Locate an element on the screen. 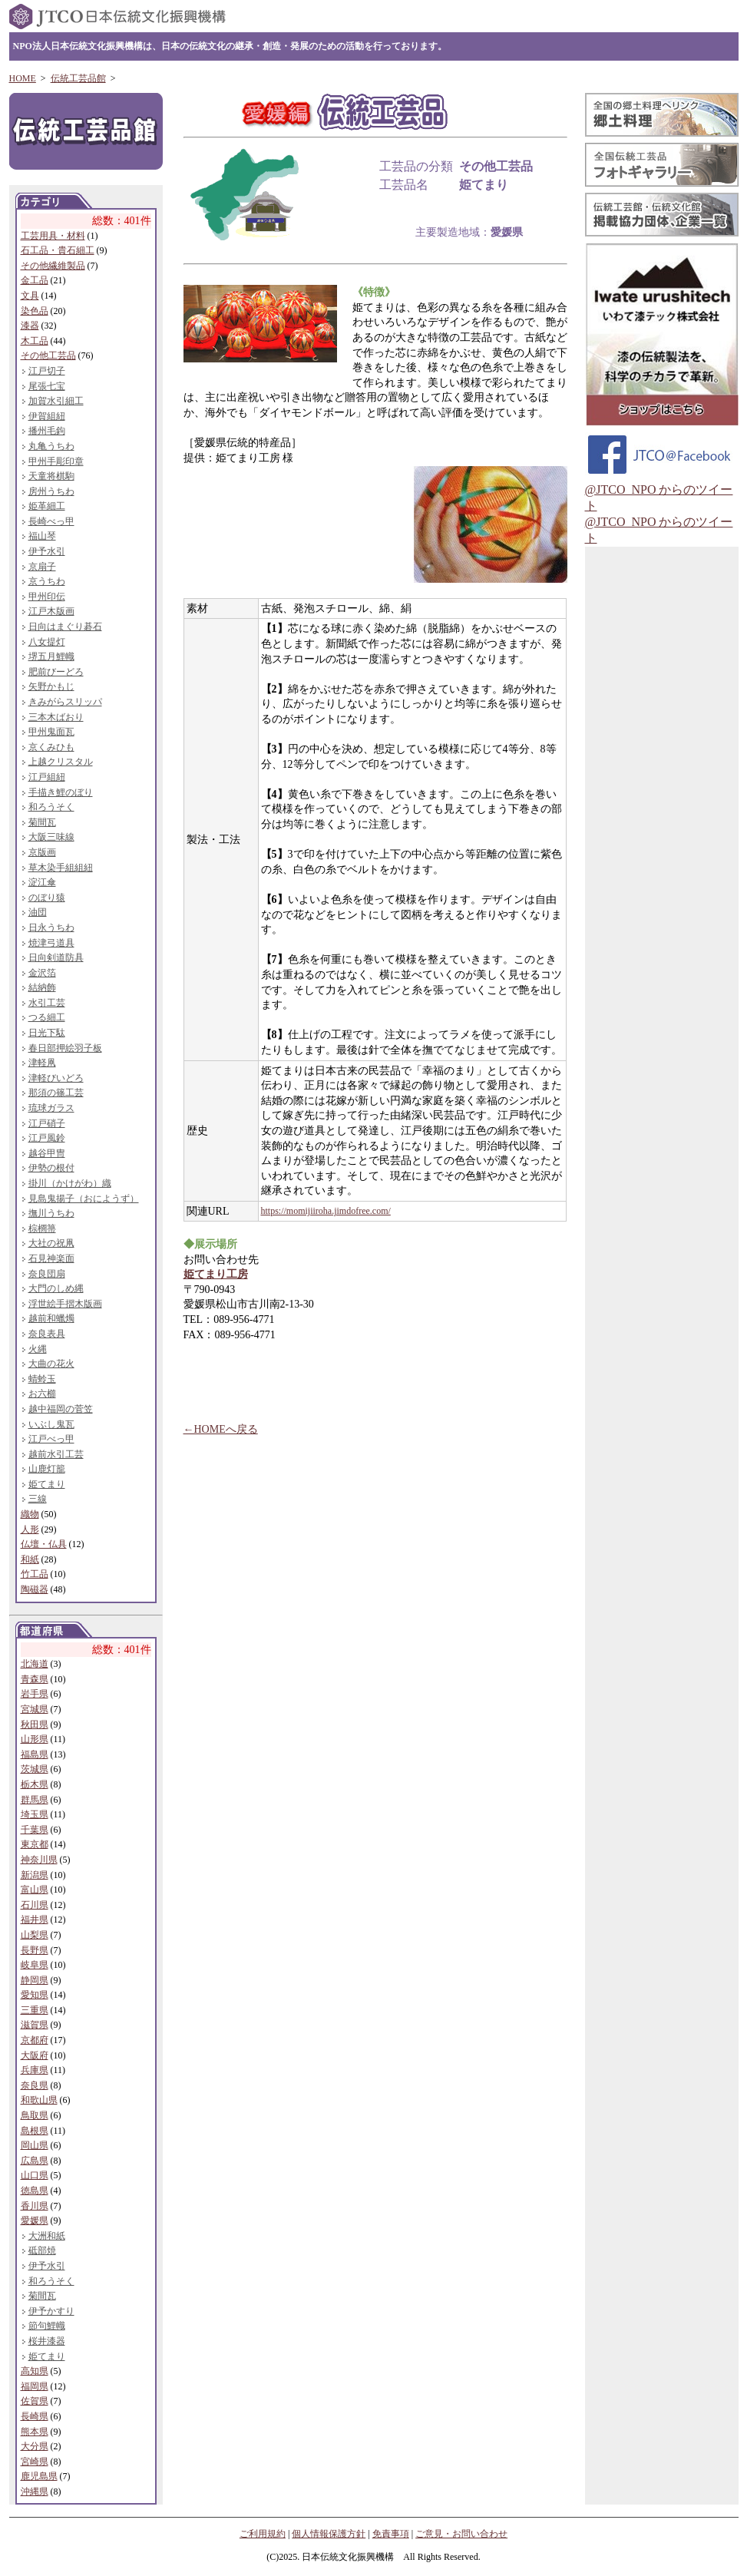 This screenshot has height=2576, width=747. ご意見・お問い合わせ is located at coordinates (461, 2533).